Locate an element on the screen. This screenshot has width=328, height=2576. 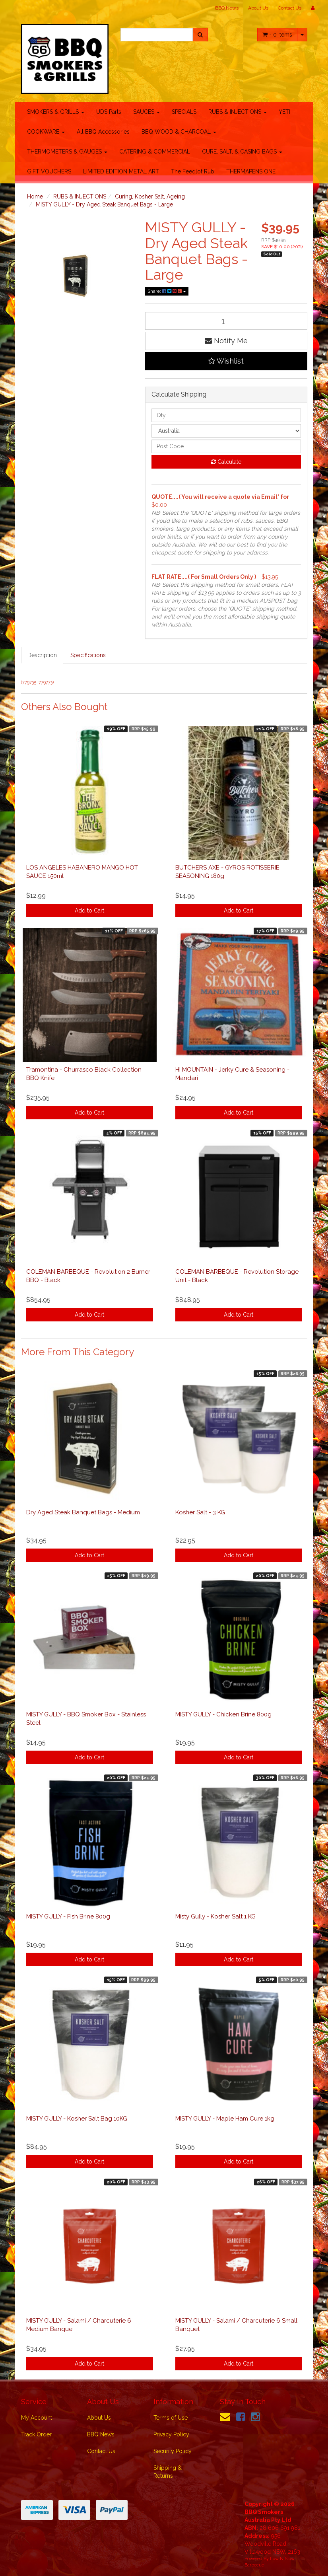
Calculate is located at coordinates (226, 462).